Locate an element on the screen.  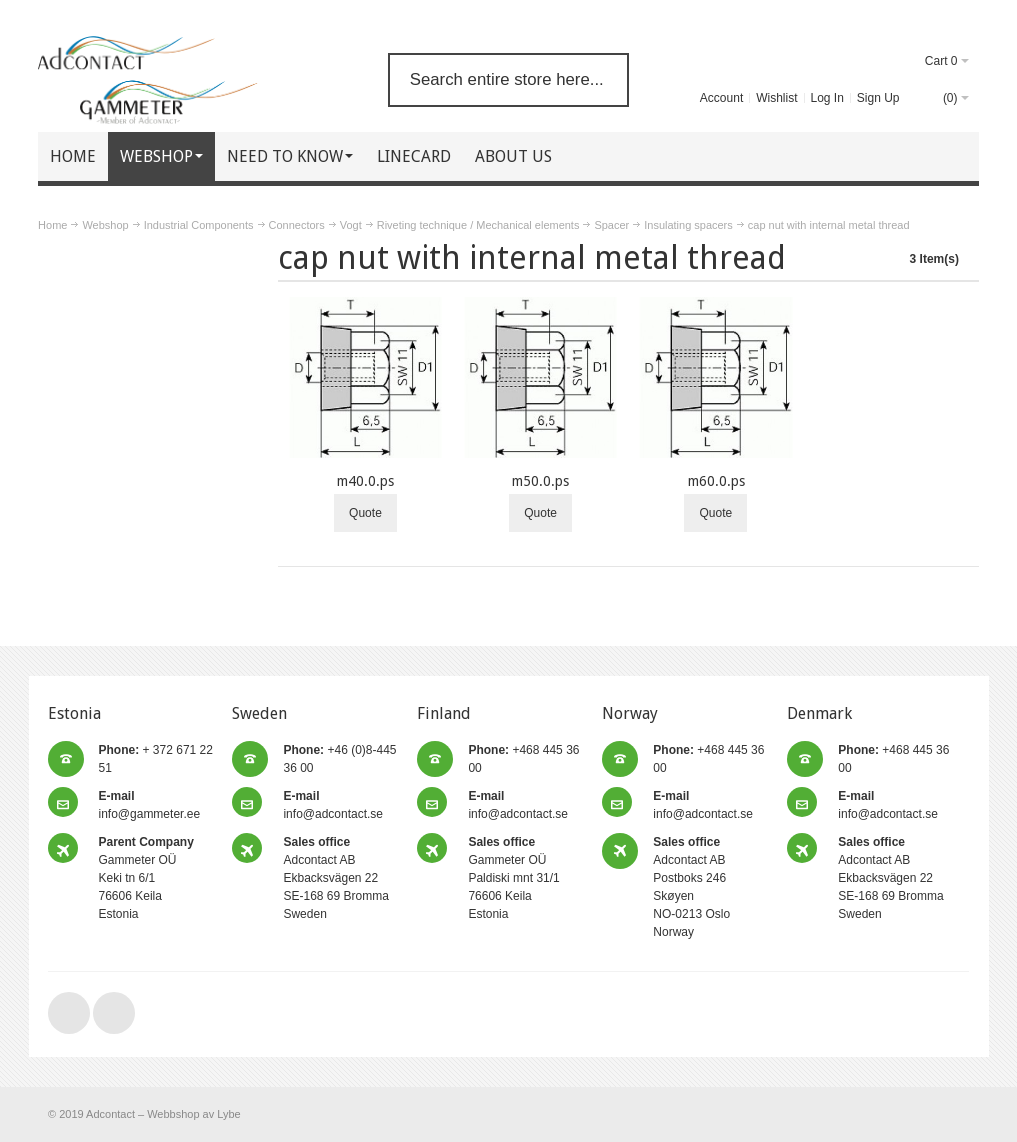
Sign Up is located at coordinates (878, 98).